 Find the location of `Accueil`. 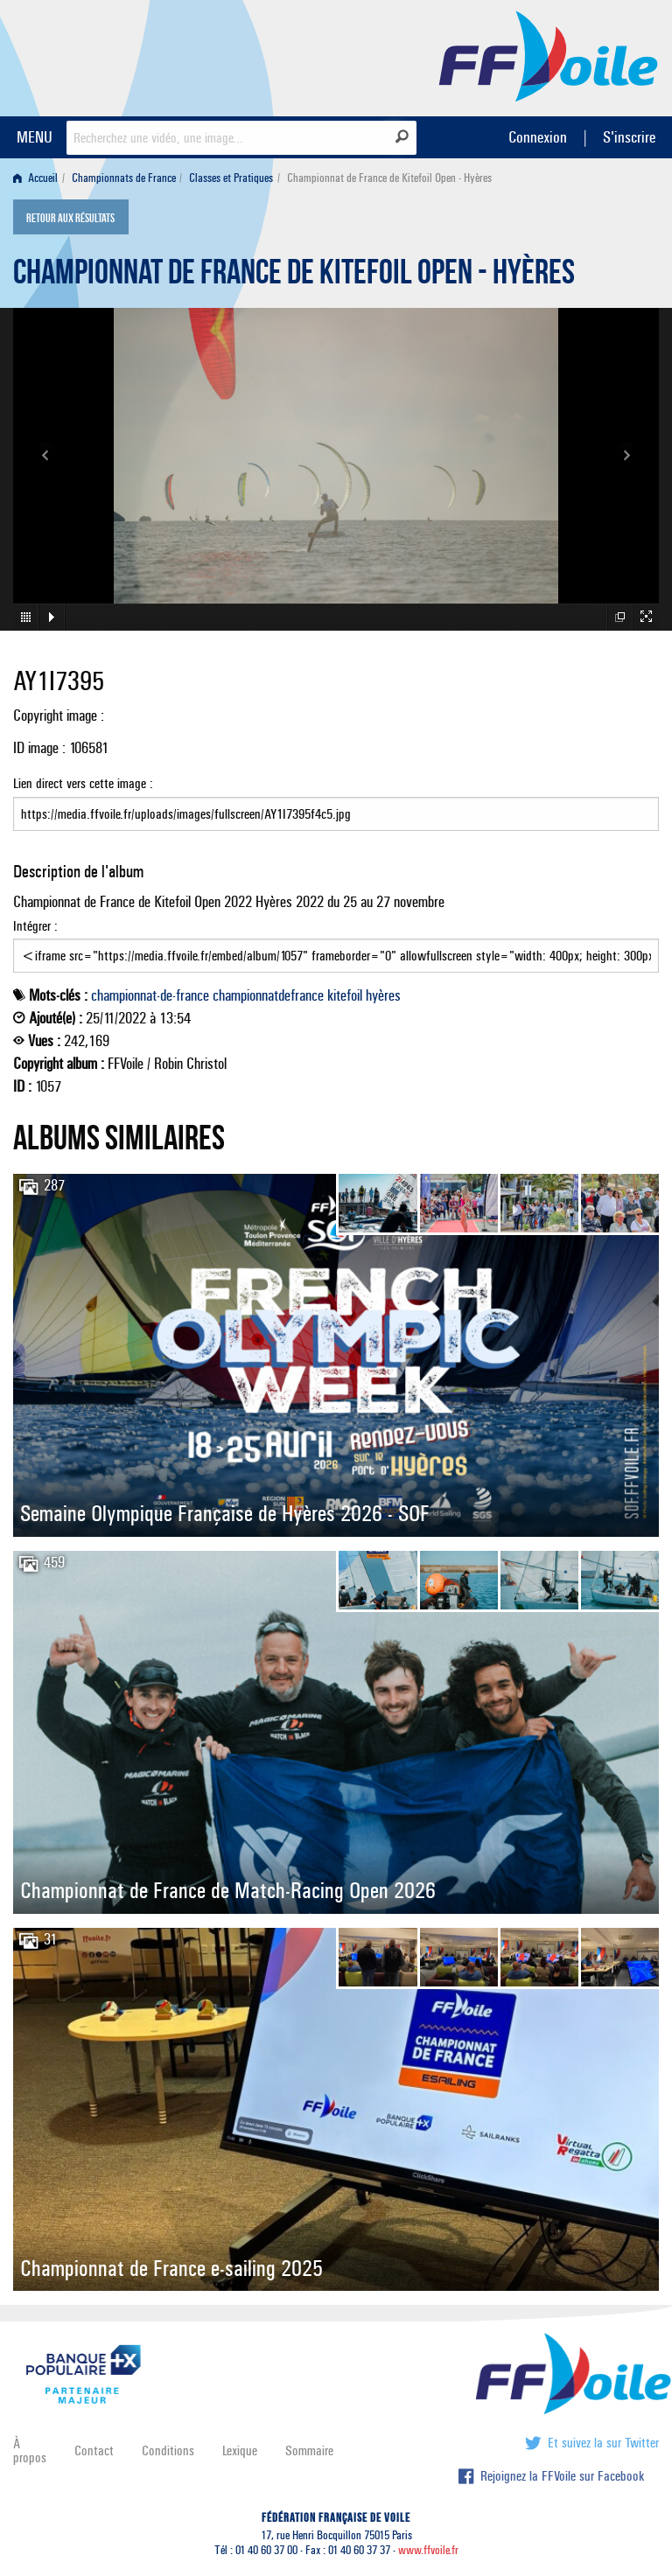

Accueil is located at coordinates (35, 178).